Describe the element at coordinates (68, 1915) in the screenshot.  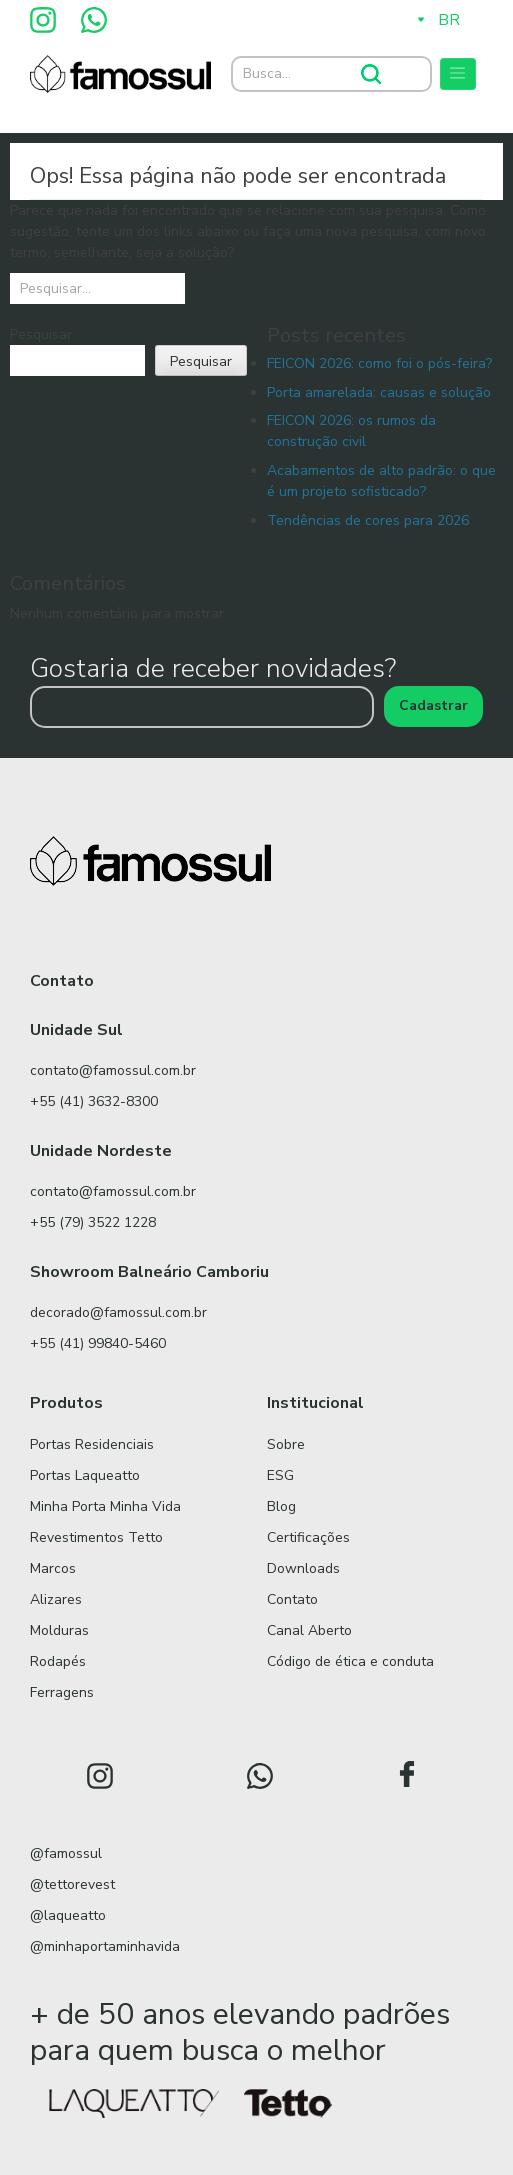
I see `@laqueatto` at that location.